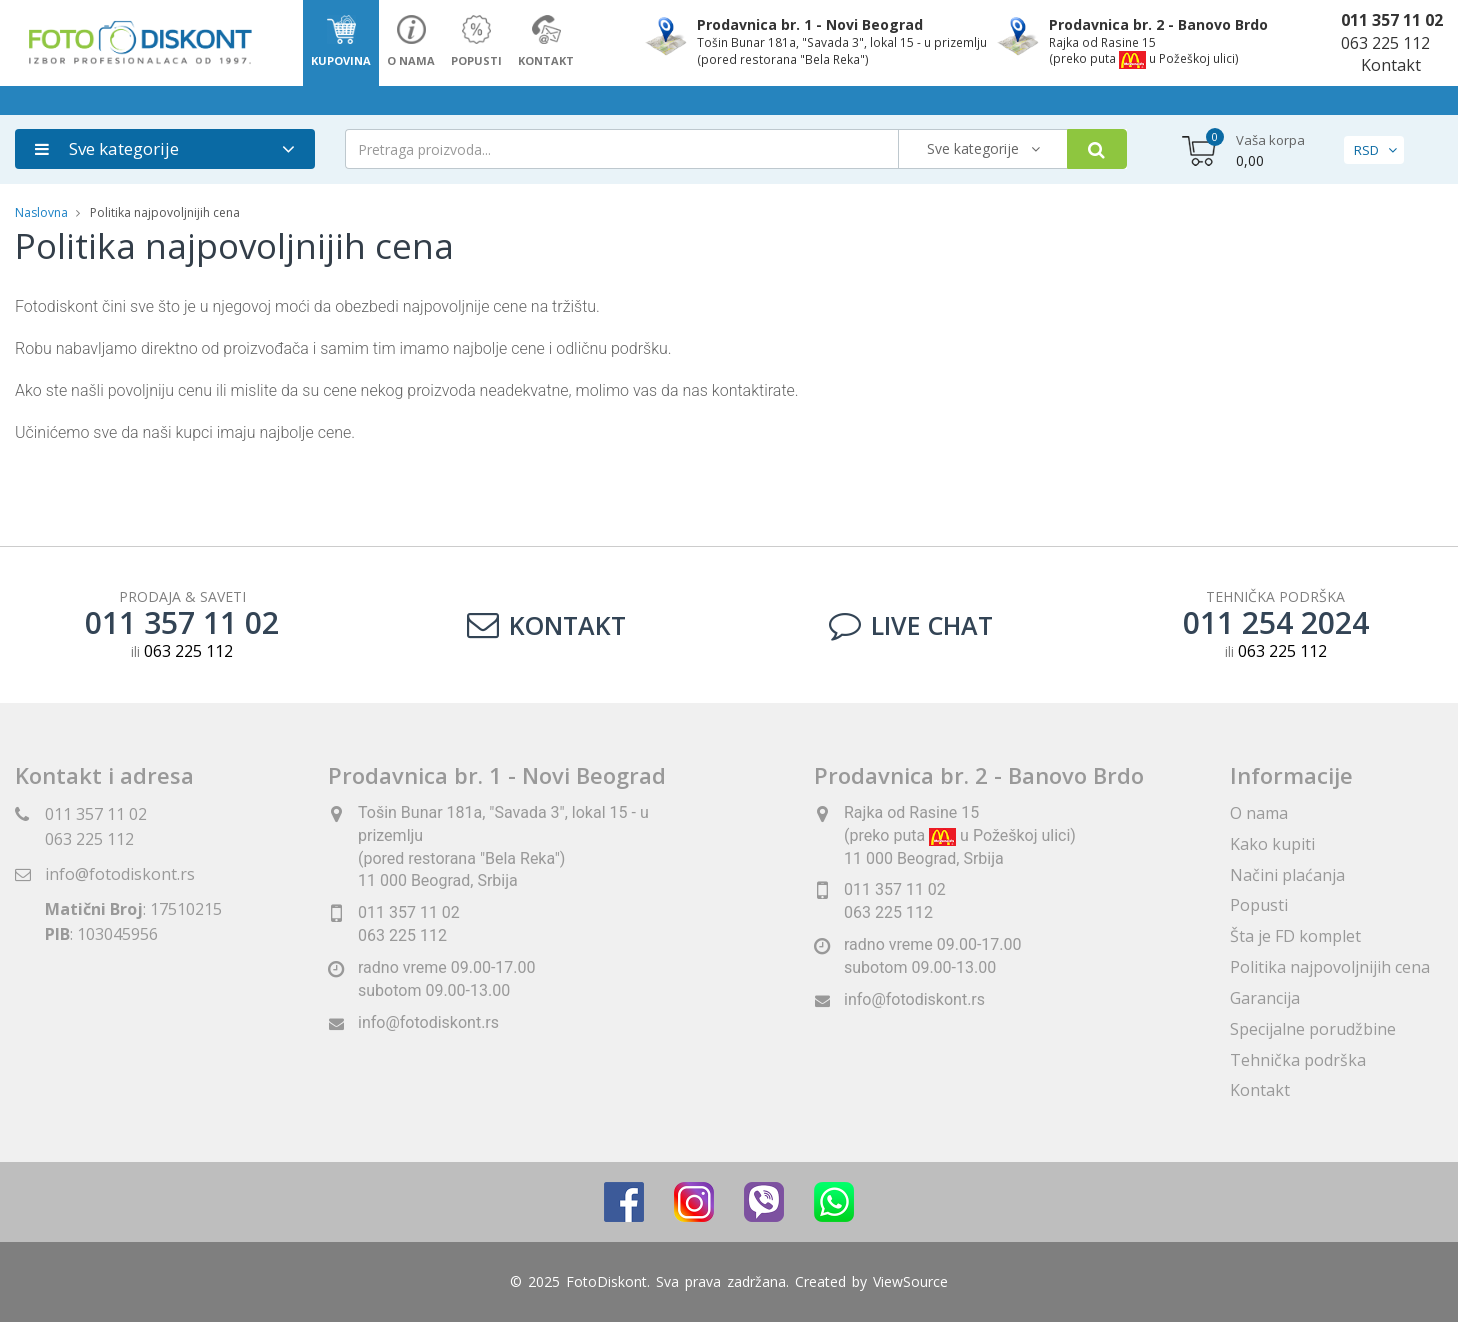 This screenshot has width=1458, height=1322. What do you see at coordinates (910, 1281) in the screenshot?
I see `ViewSource` at bounding box center [910, 1281].